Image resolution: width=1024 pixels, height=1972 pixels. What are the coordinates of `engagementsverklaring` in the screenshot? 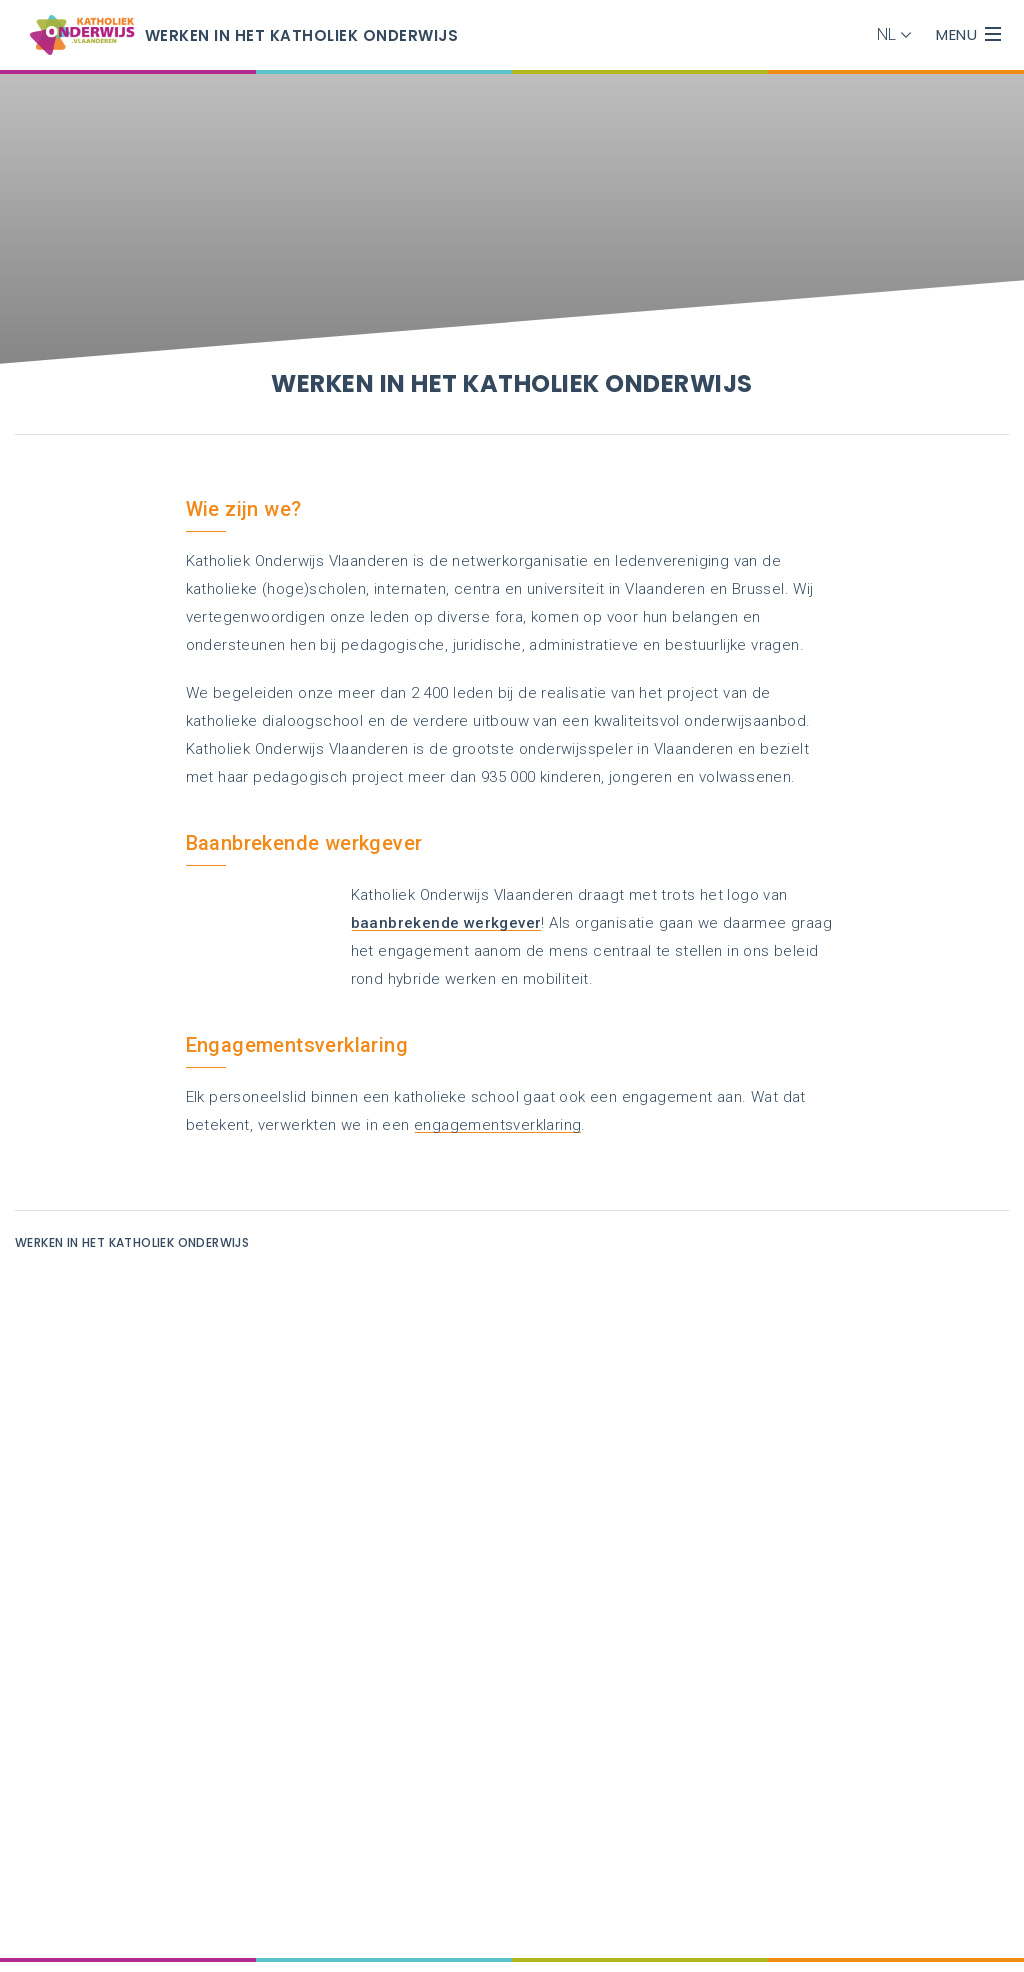 It's located at (497, 1125).